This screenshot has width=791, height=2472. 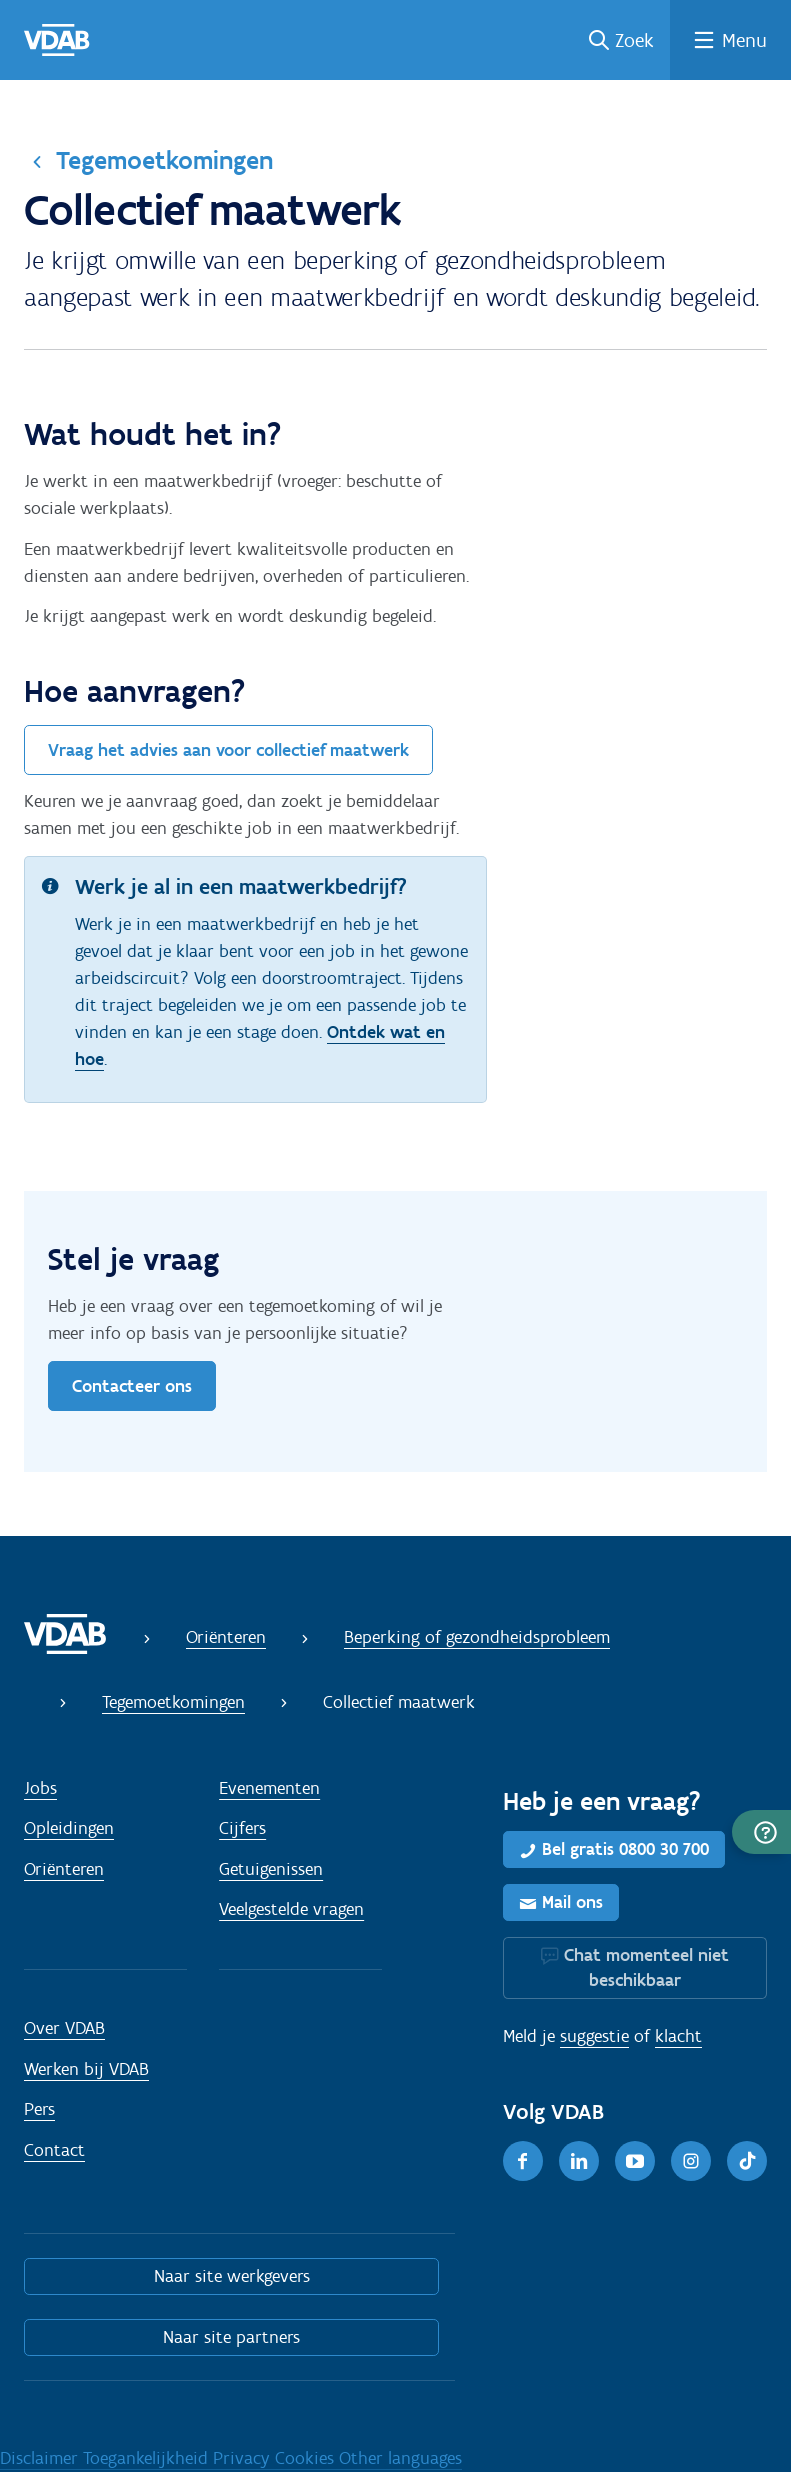 I want to click on Vraag het advies aan voor collectief maatwerk, so click(x=228, y=750).